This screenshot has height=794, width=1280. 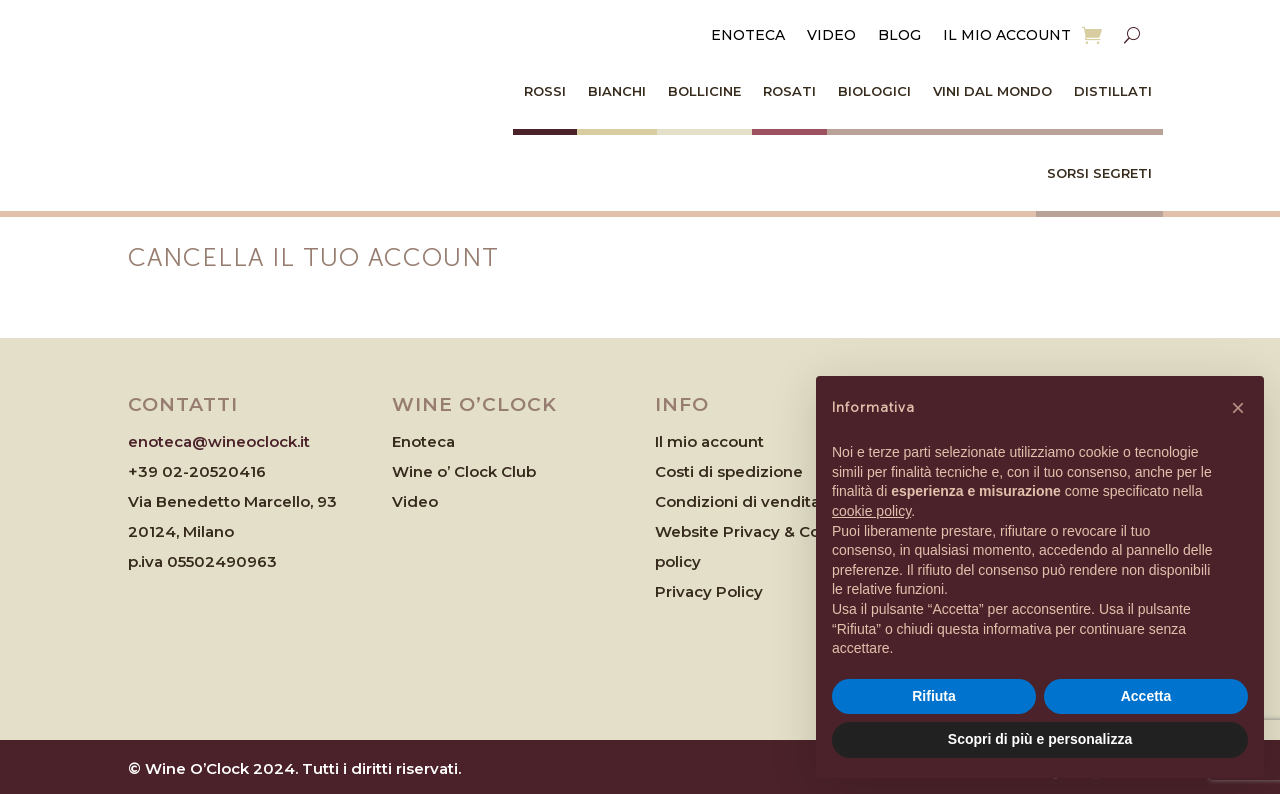 I want to click on Distillati, so click(x=1113, y=91).